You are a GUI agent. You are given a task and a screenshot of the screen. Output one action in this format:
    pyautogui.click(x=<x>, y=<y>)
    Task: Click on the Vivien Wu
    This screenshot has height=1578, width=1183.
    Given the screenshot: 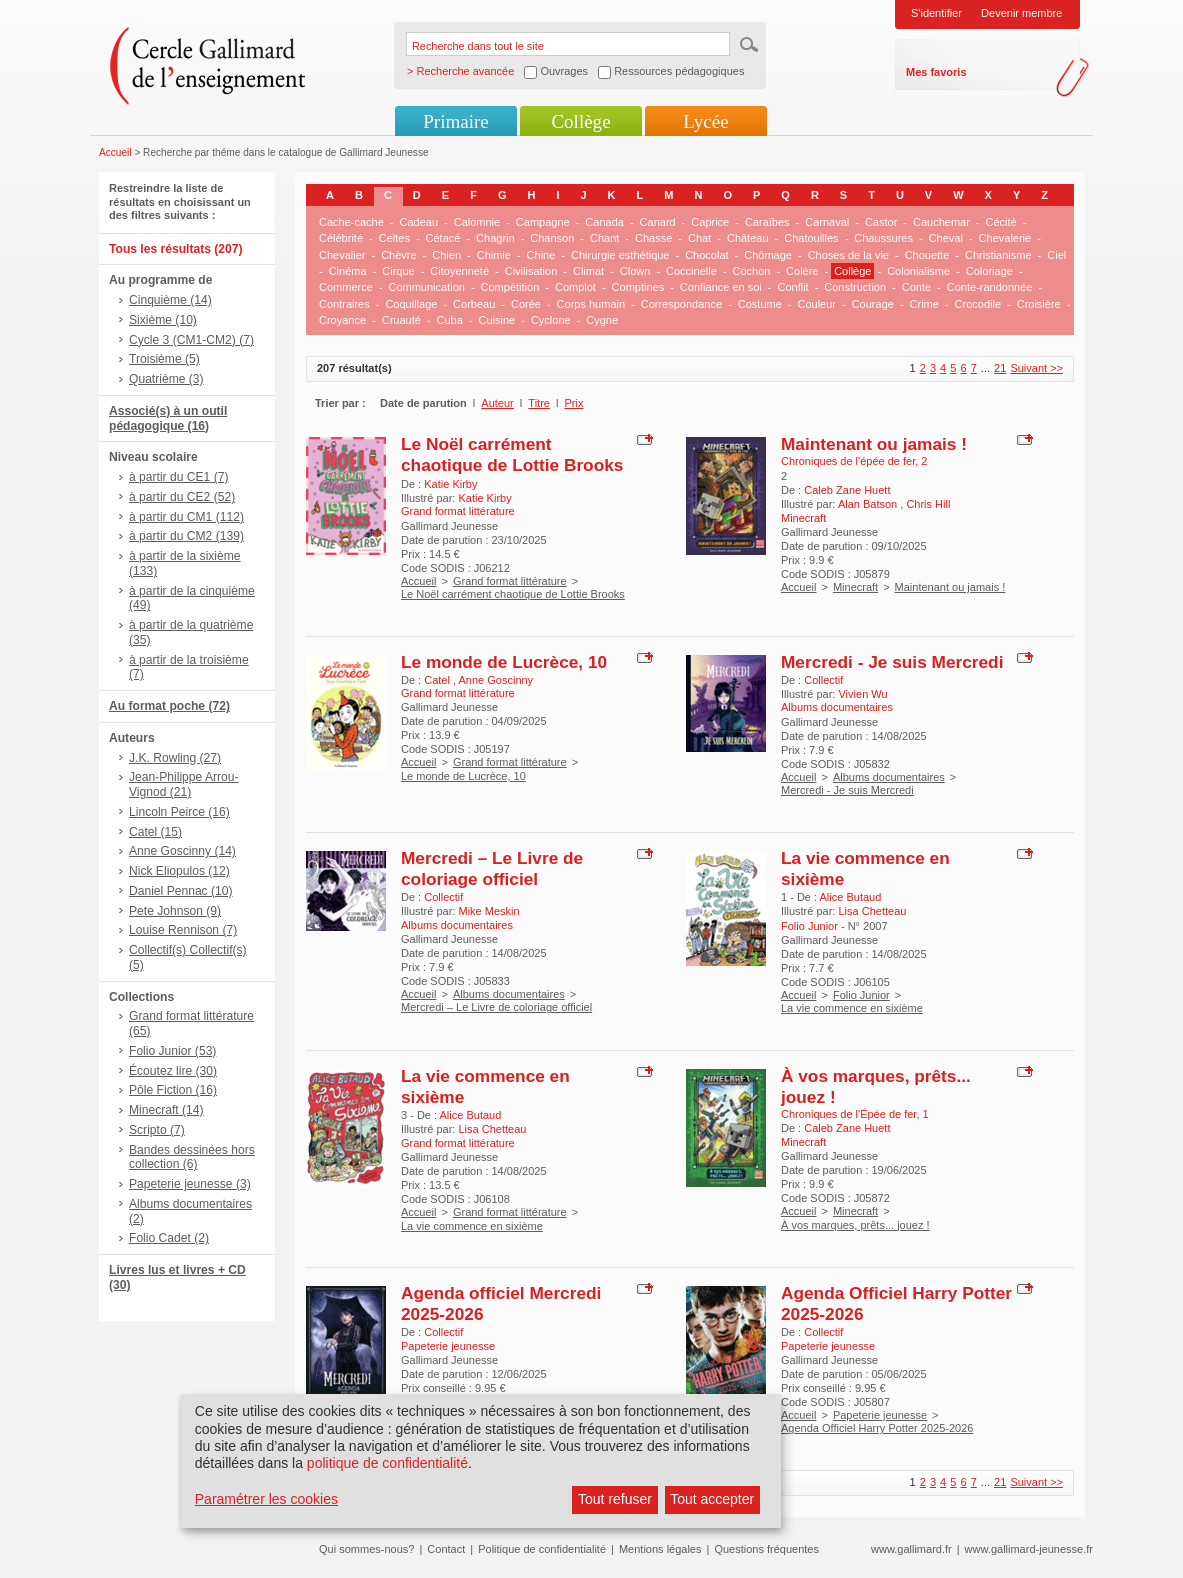 What is the action you would take?
    pyautogui.click(x=862, y=694)
    